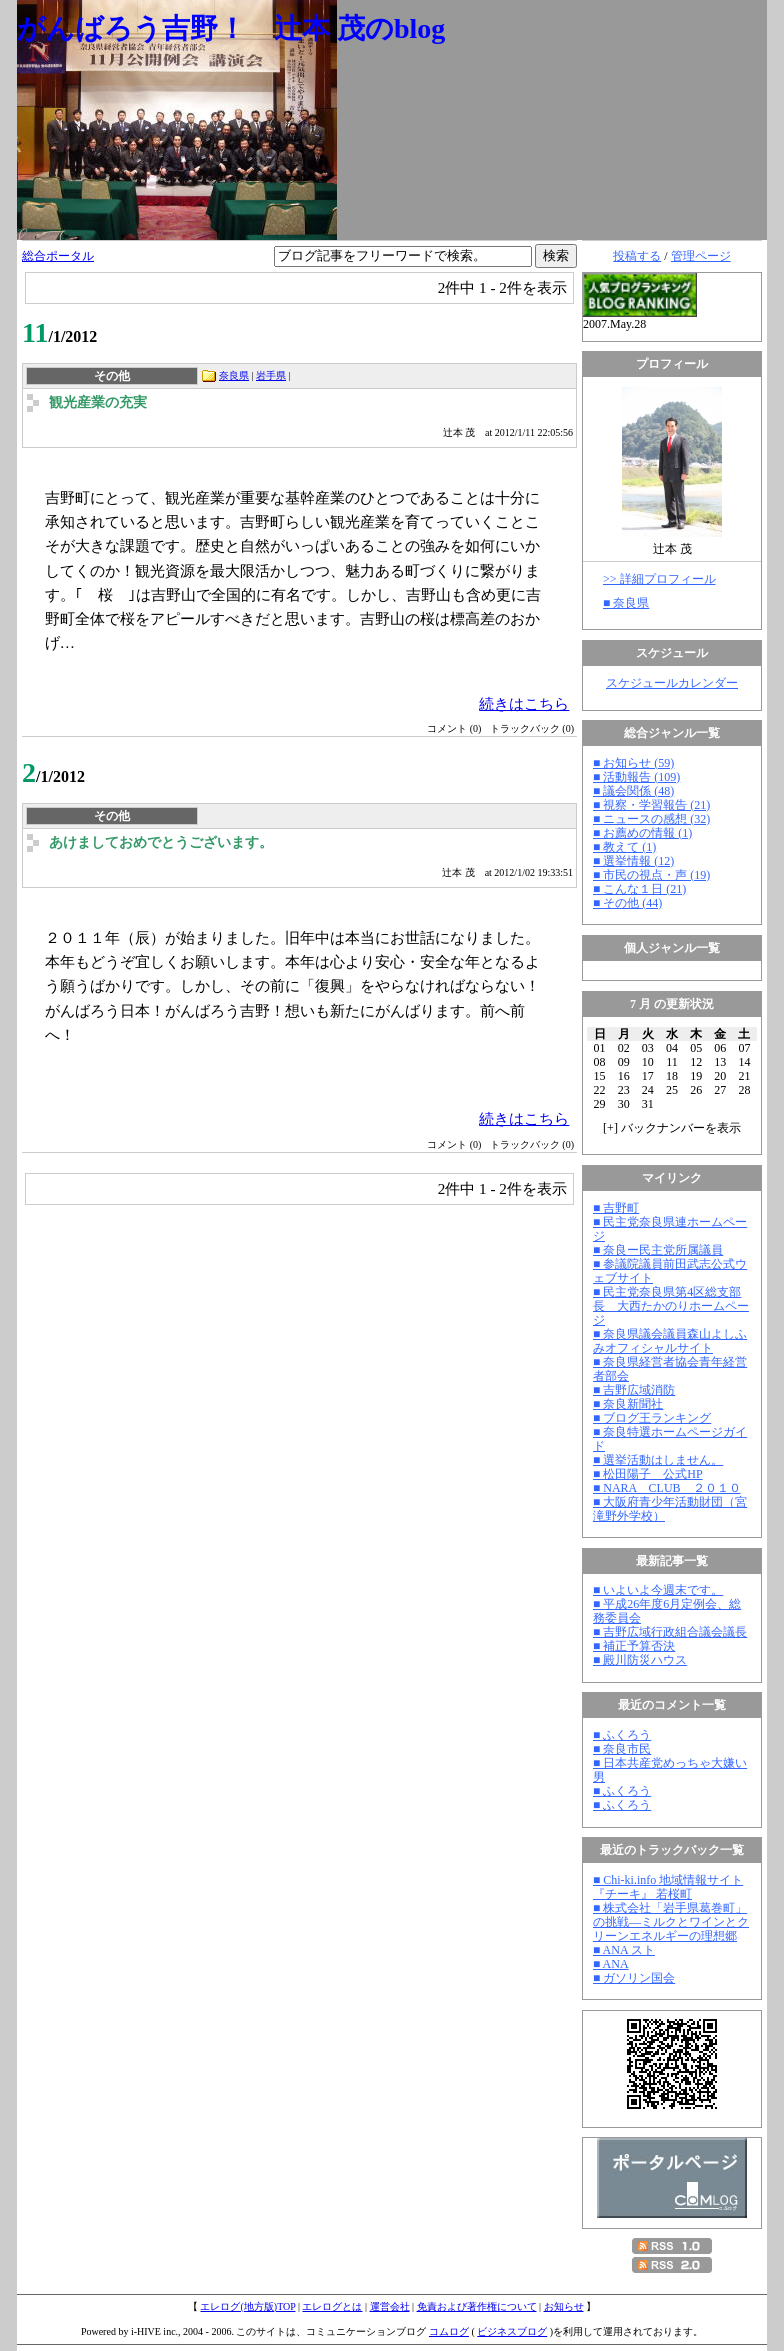  Describe the element at coordinates (524, 703) in the screenshot. I see `続きはこちら` at that location.